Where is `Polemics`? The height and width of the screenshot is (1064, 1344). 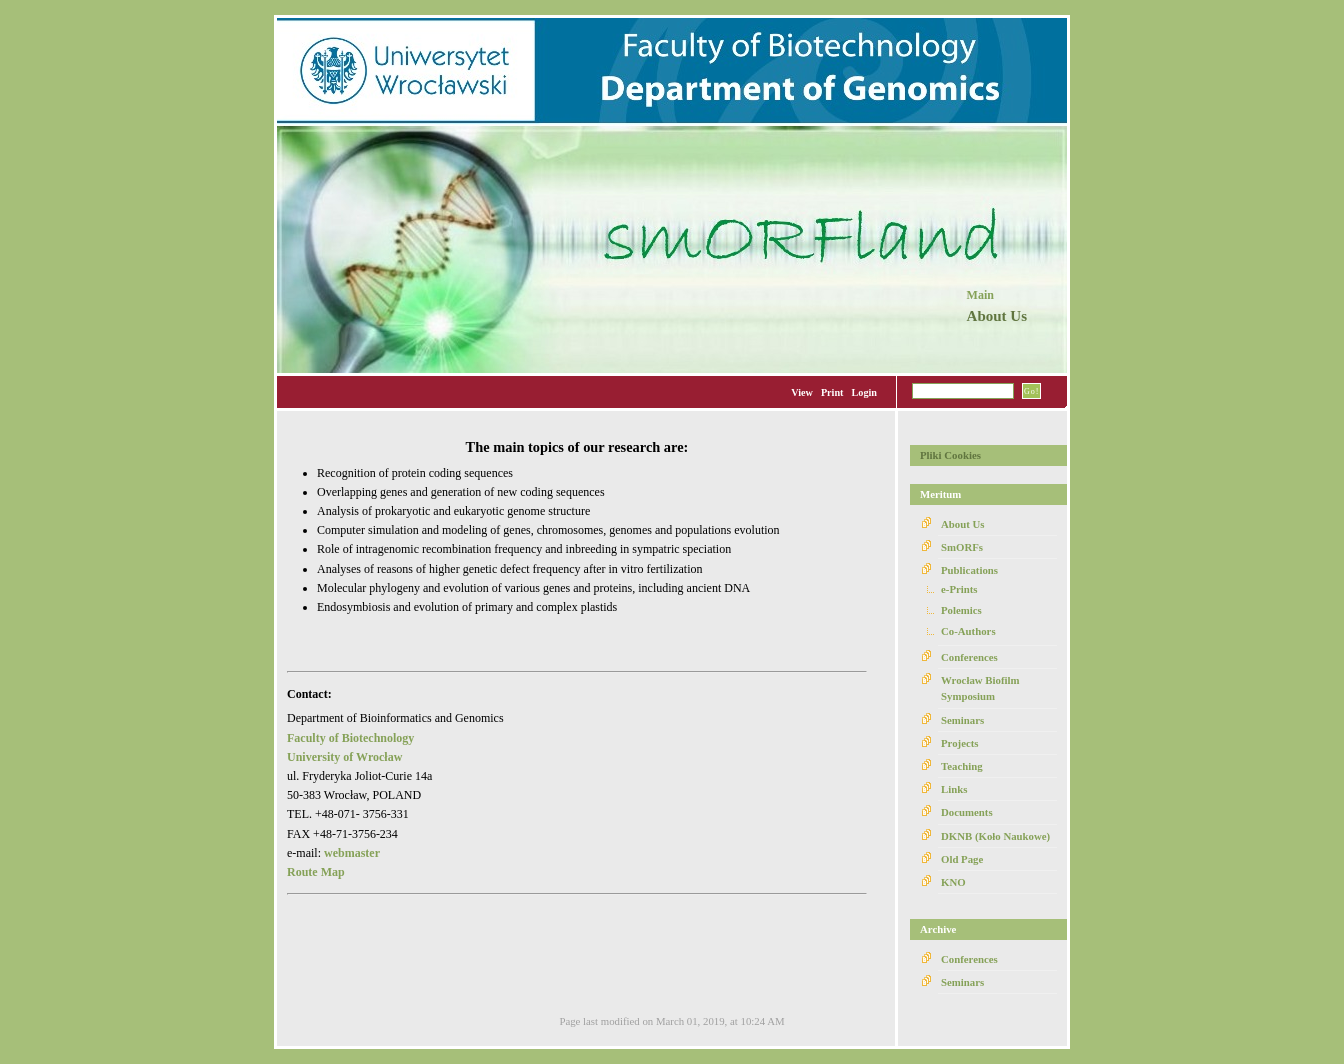 Polemics is located at coordinates (961, 610).